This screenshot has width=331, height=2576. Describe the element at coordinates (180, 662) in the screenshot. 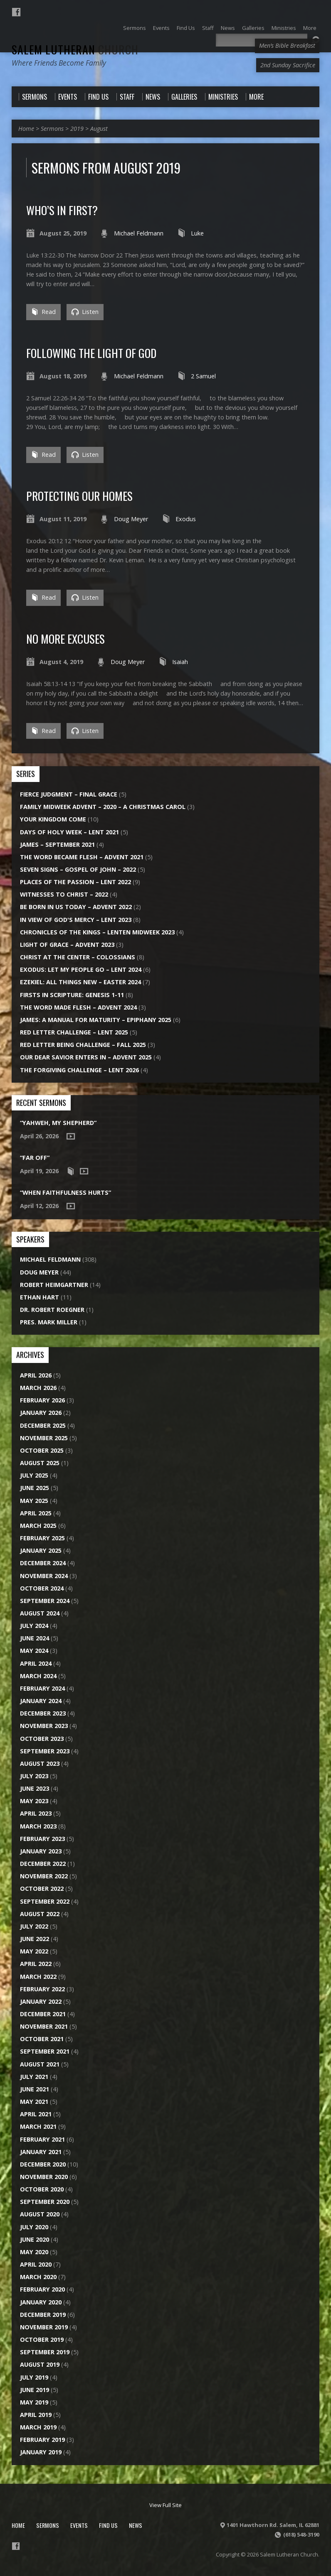

I see `Isaiah` at that location.